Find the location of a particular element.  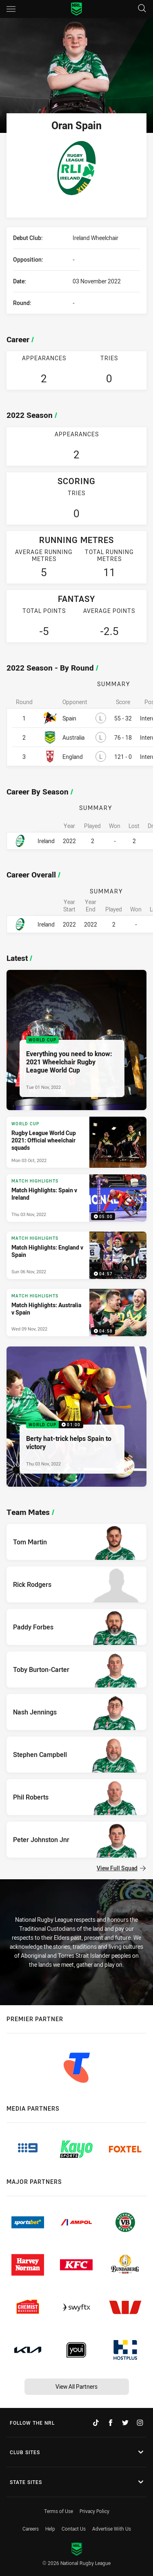

View All Partners is located at coordinates (76, 2386).